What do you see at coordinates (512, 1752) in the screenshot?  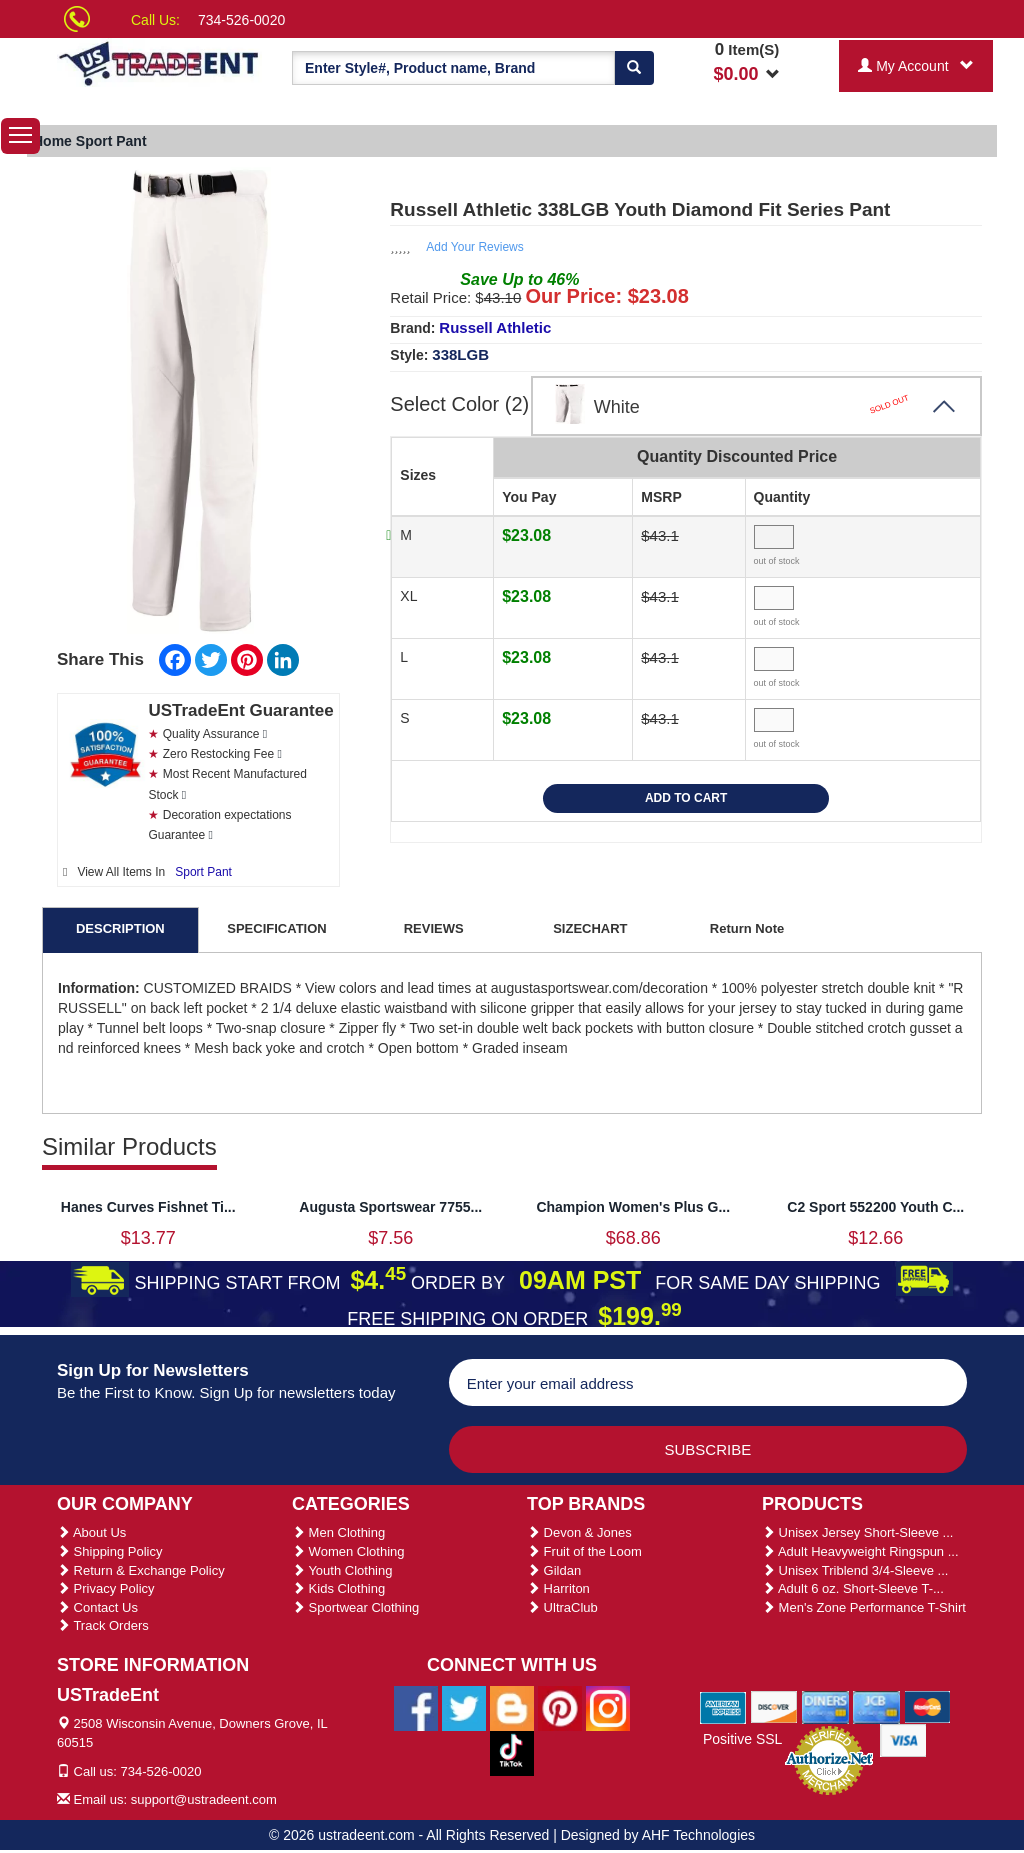 I see `[Ustradeent Tiktok Account]` at bounding box center [512, 1752].